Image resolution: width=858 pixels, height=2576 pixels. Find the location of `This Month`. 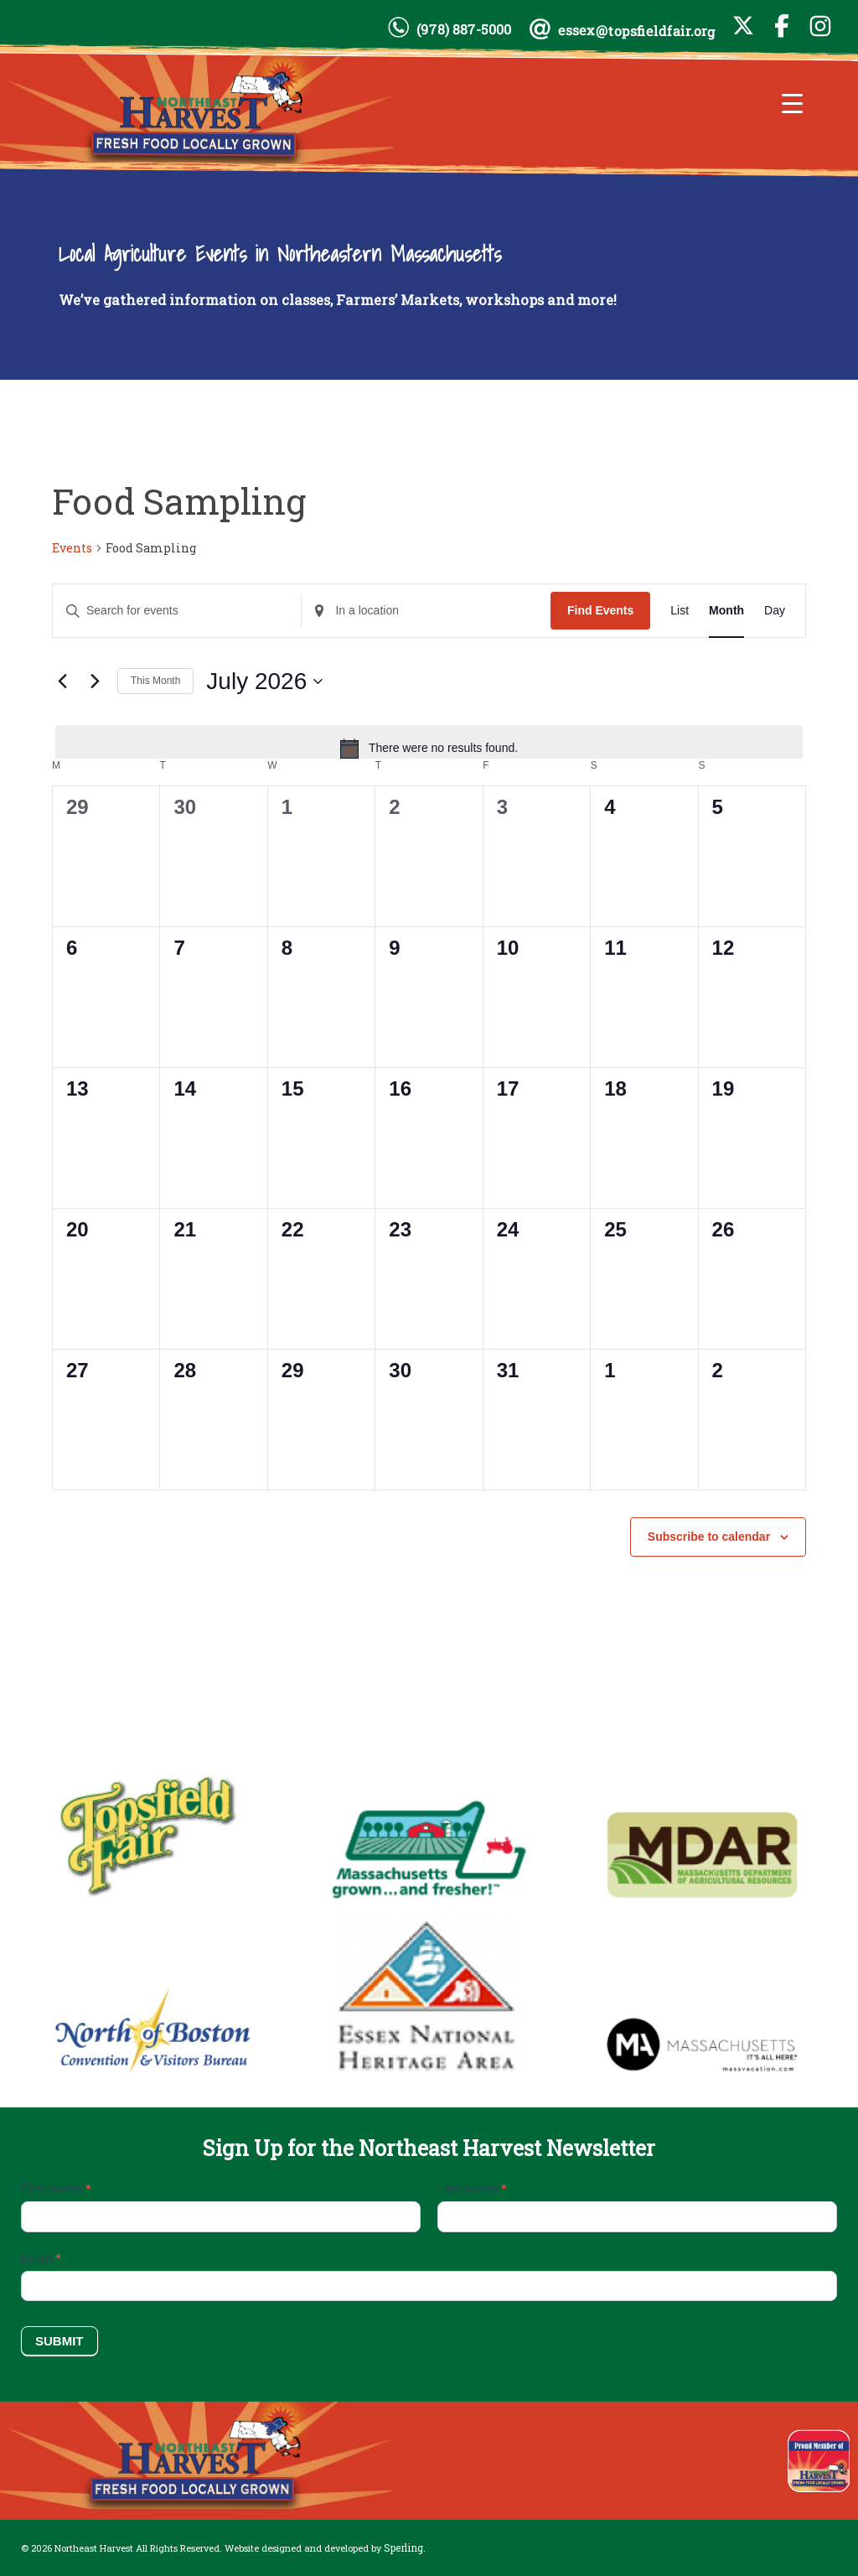

This Month is located at coordinates (155, 681).